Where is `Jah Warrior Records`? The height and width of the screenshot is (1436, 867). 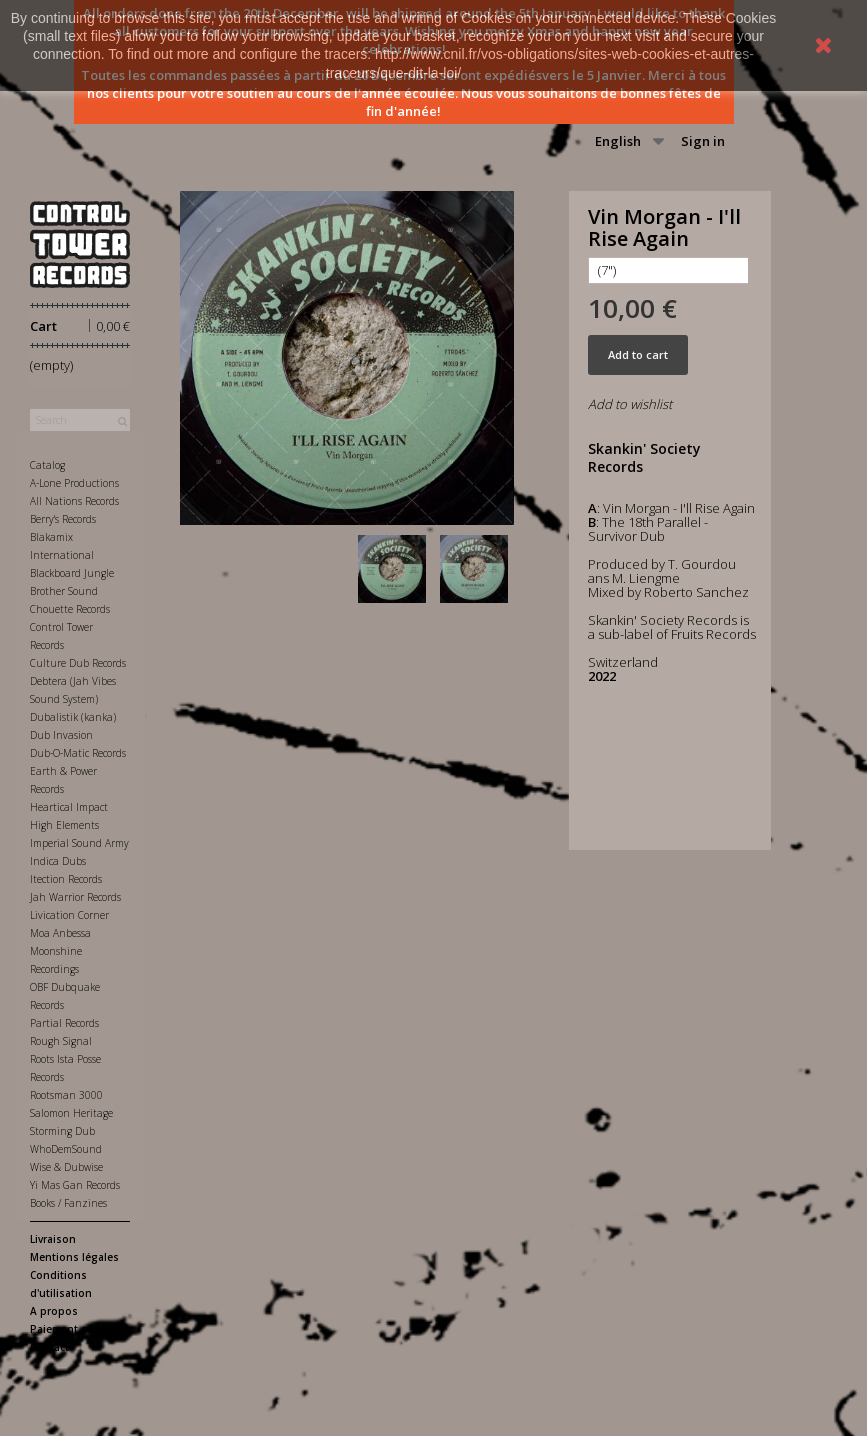
Jah Warrior Records is located at coordinates (75, 897).